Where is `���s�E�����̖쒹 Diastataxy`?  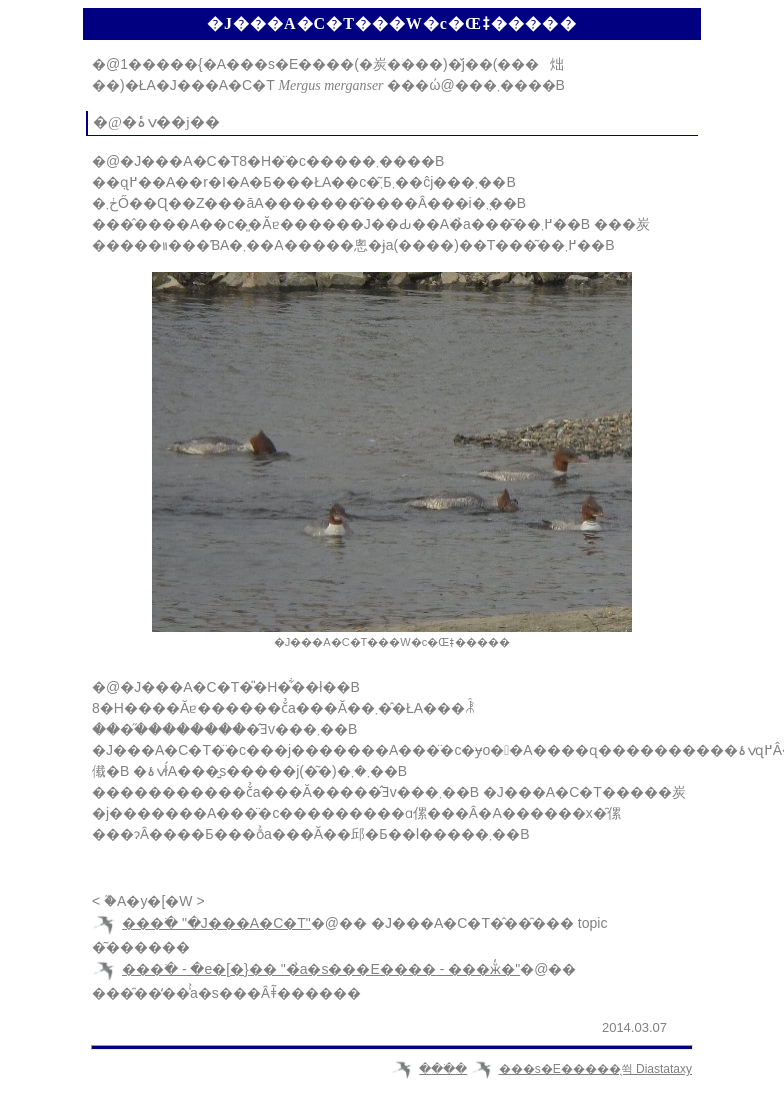
���s�E�����̖쒹 Diastataxy is located at coordinates (595, 1069).